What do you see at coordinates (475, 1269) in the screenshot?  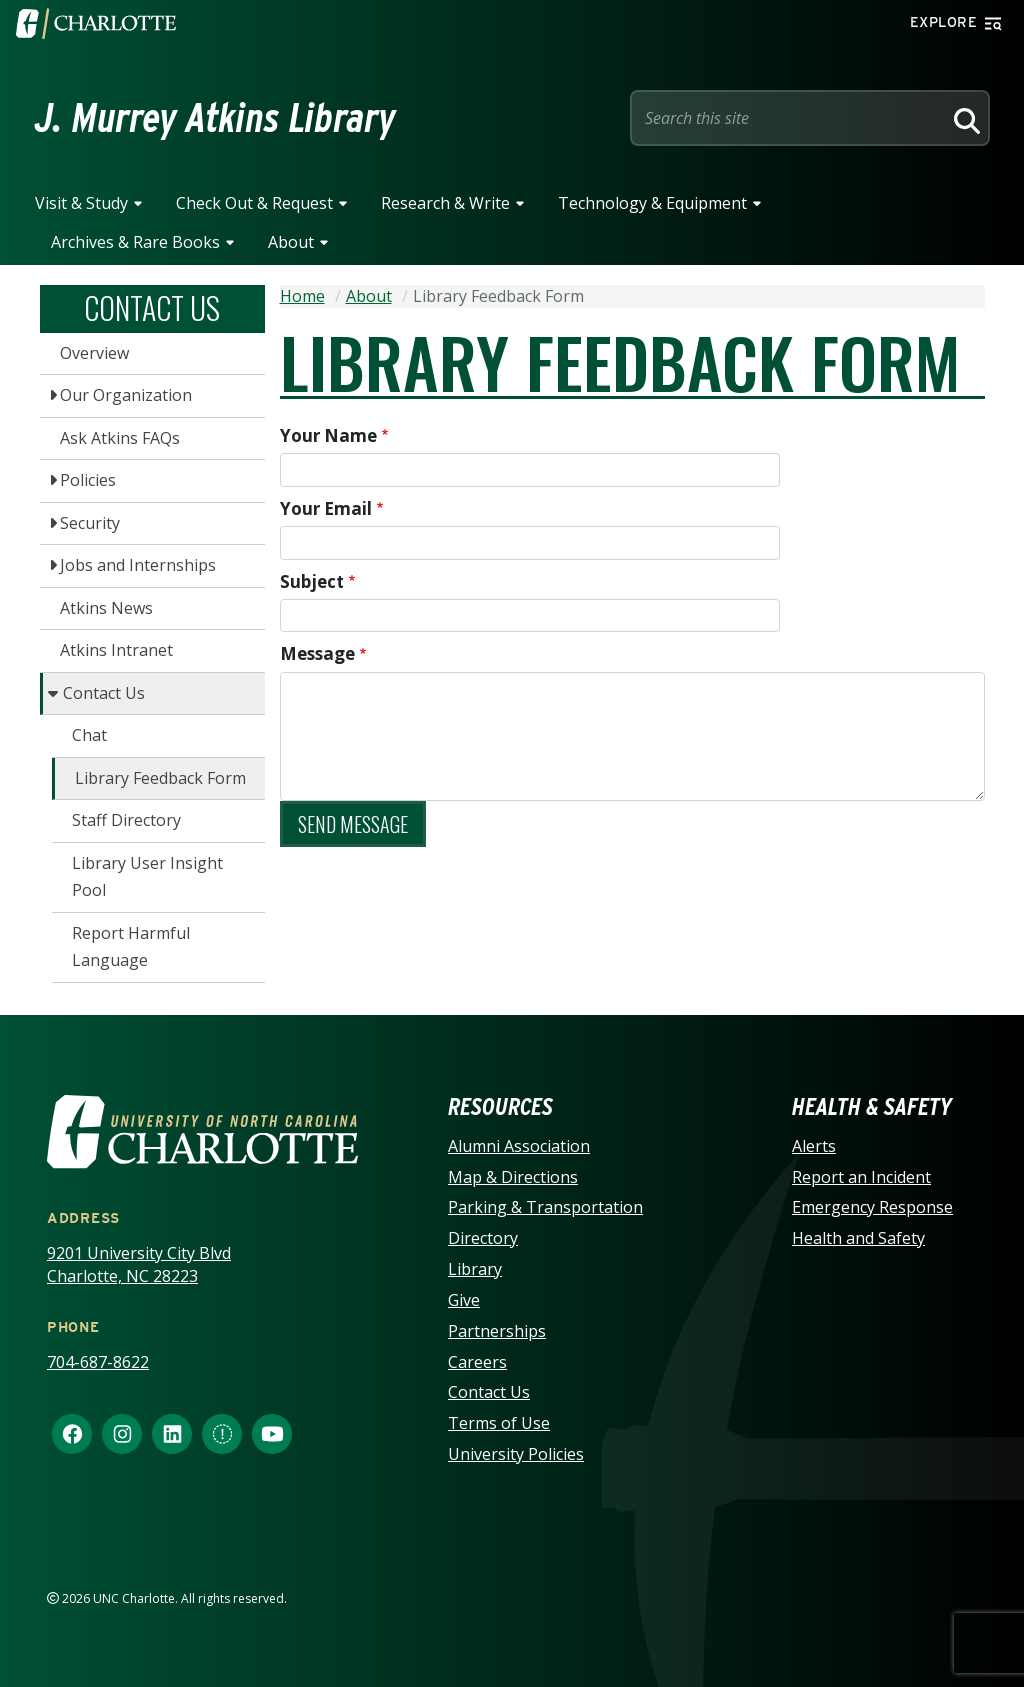 I see `Library` at bounding box center [475, 1269].